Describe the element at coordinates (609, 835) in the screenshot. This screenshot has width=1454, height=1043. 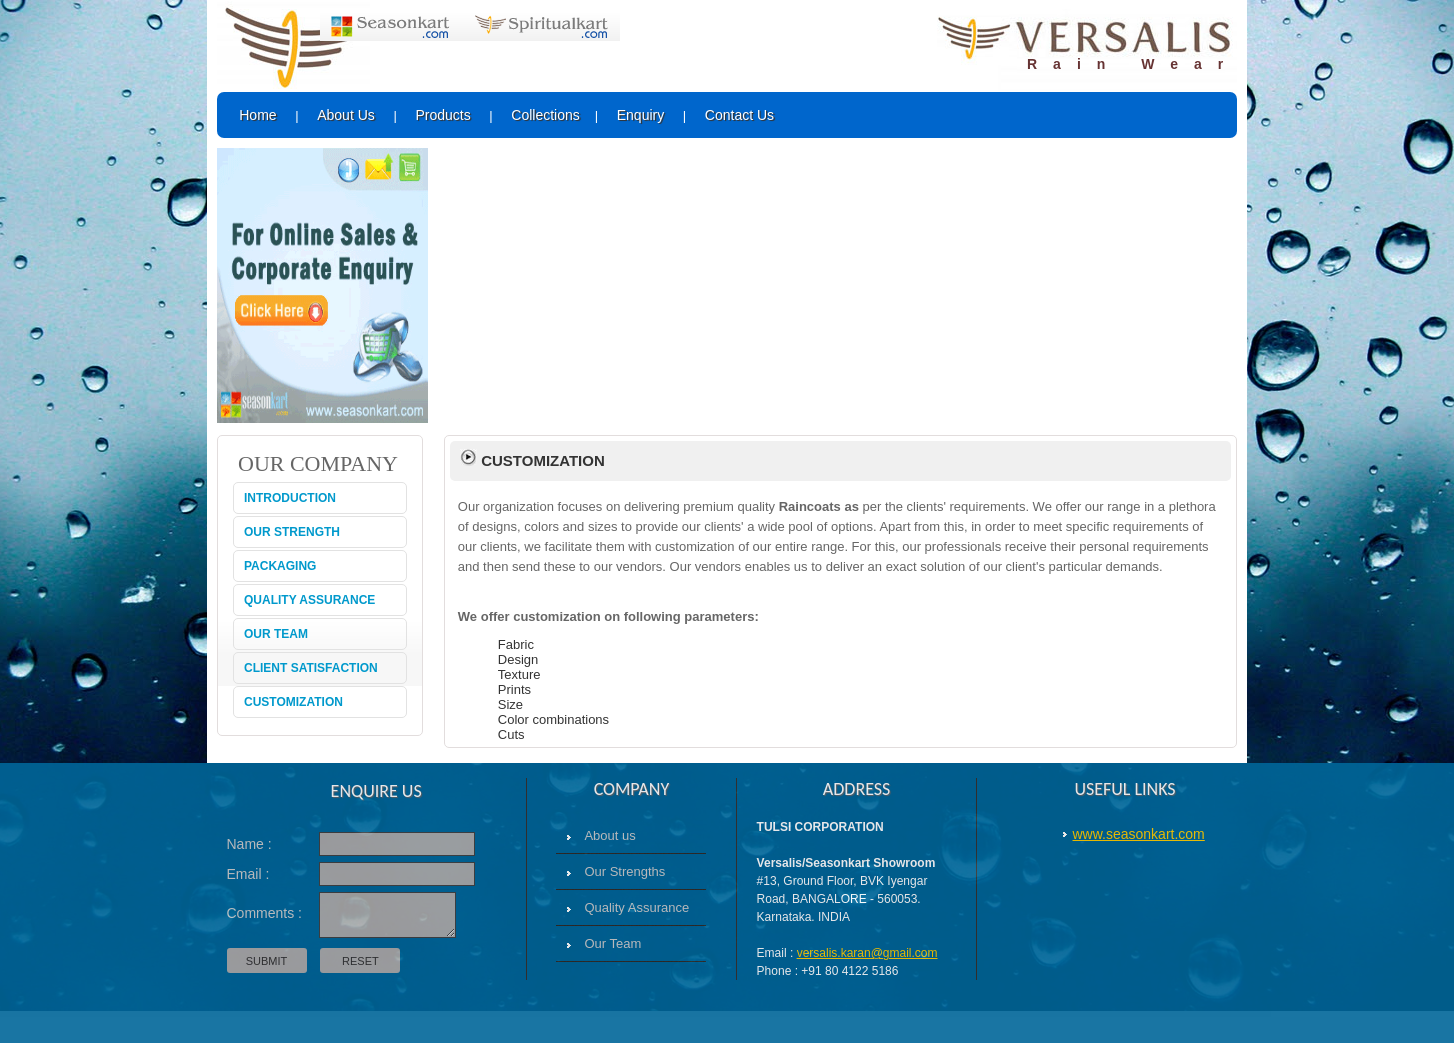
I see `About us` at that location.